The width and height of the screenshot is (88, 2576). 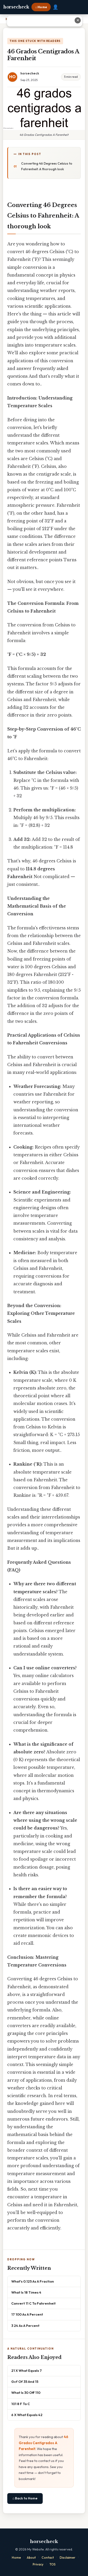 I want to click on horsecheck, so click(x=16, y=7).